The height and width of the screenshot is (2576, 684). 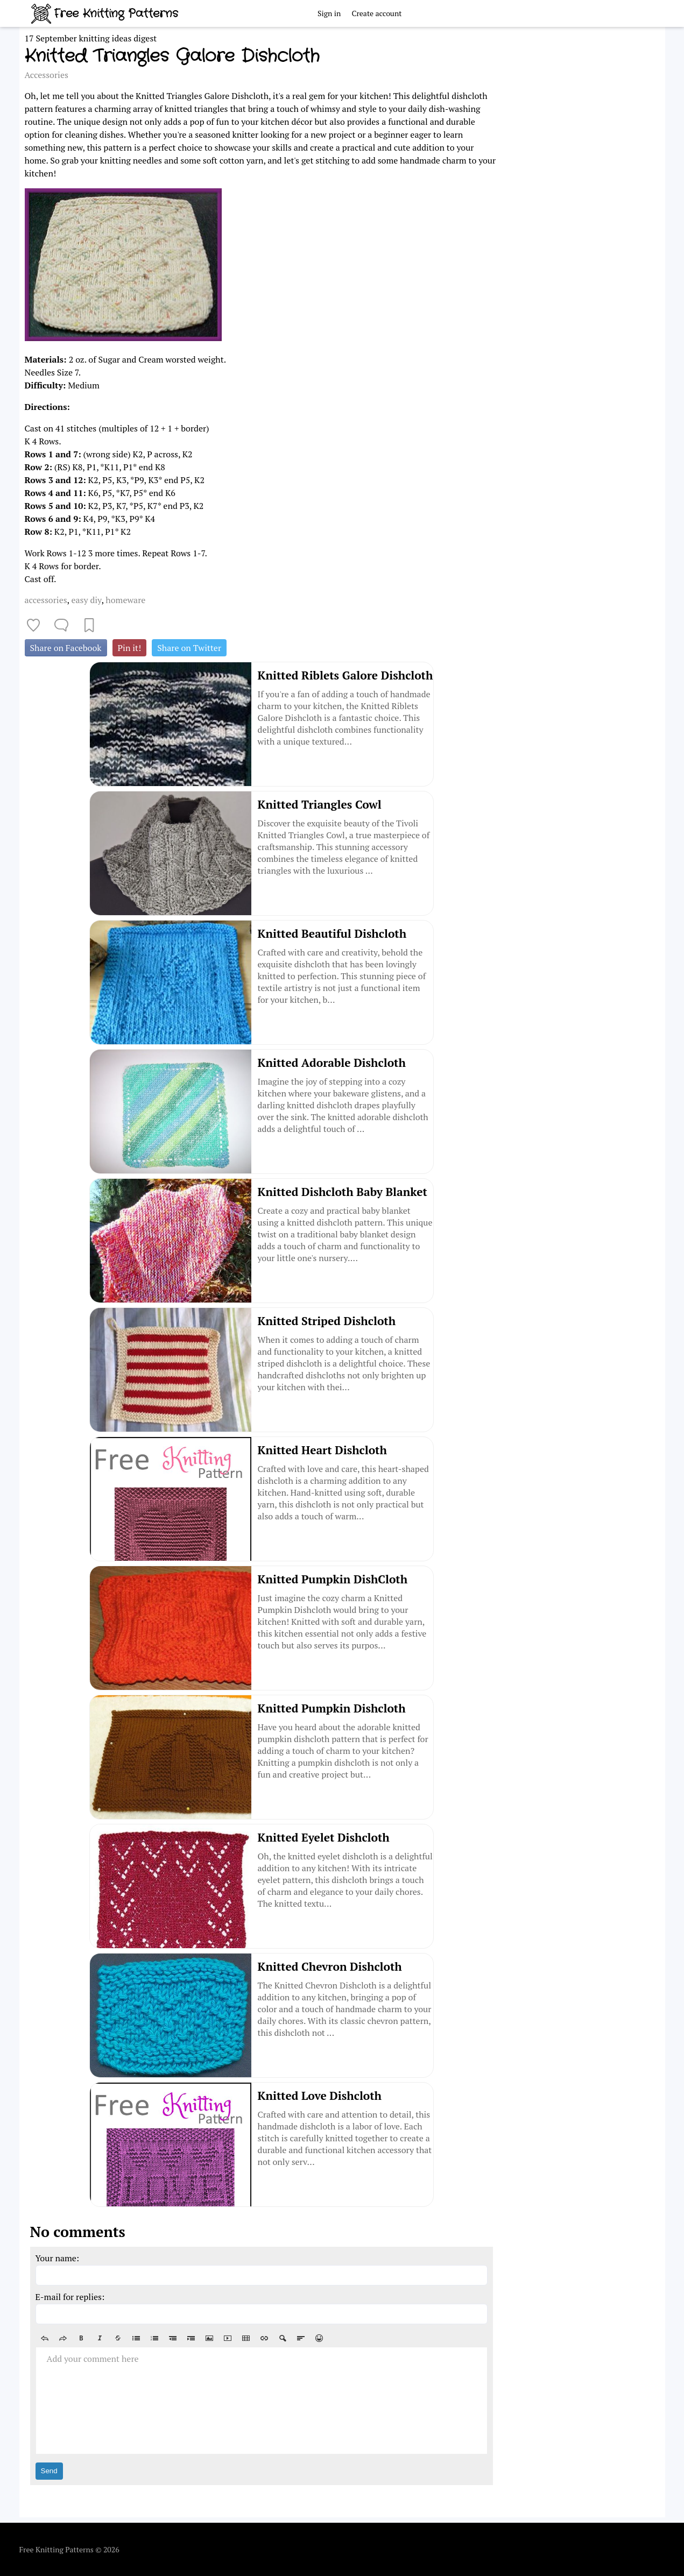 I want to click on E-mail for replies:, so click(x=70, y=2297).